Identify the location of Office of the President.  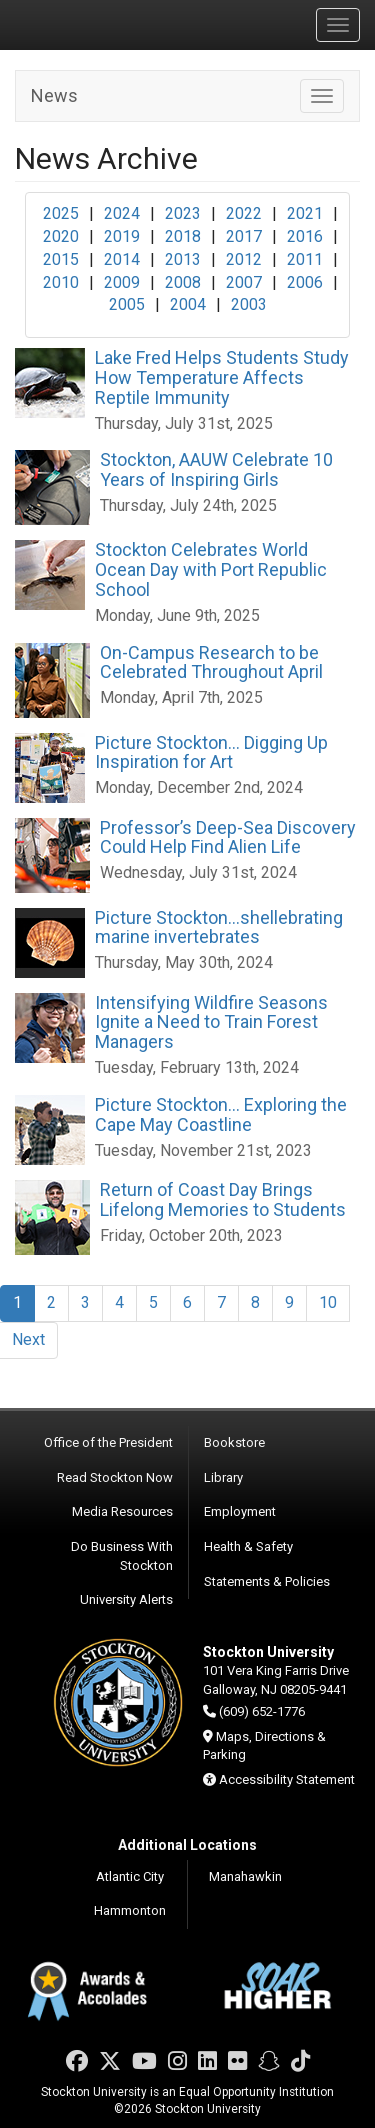
(108, 1442).